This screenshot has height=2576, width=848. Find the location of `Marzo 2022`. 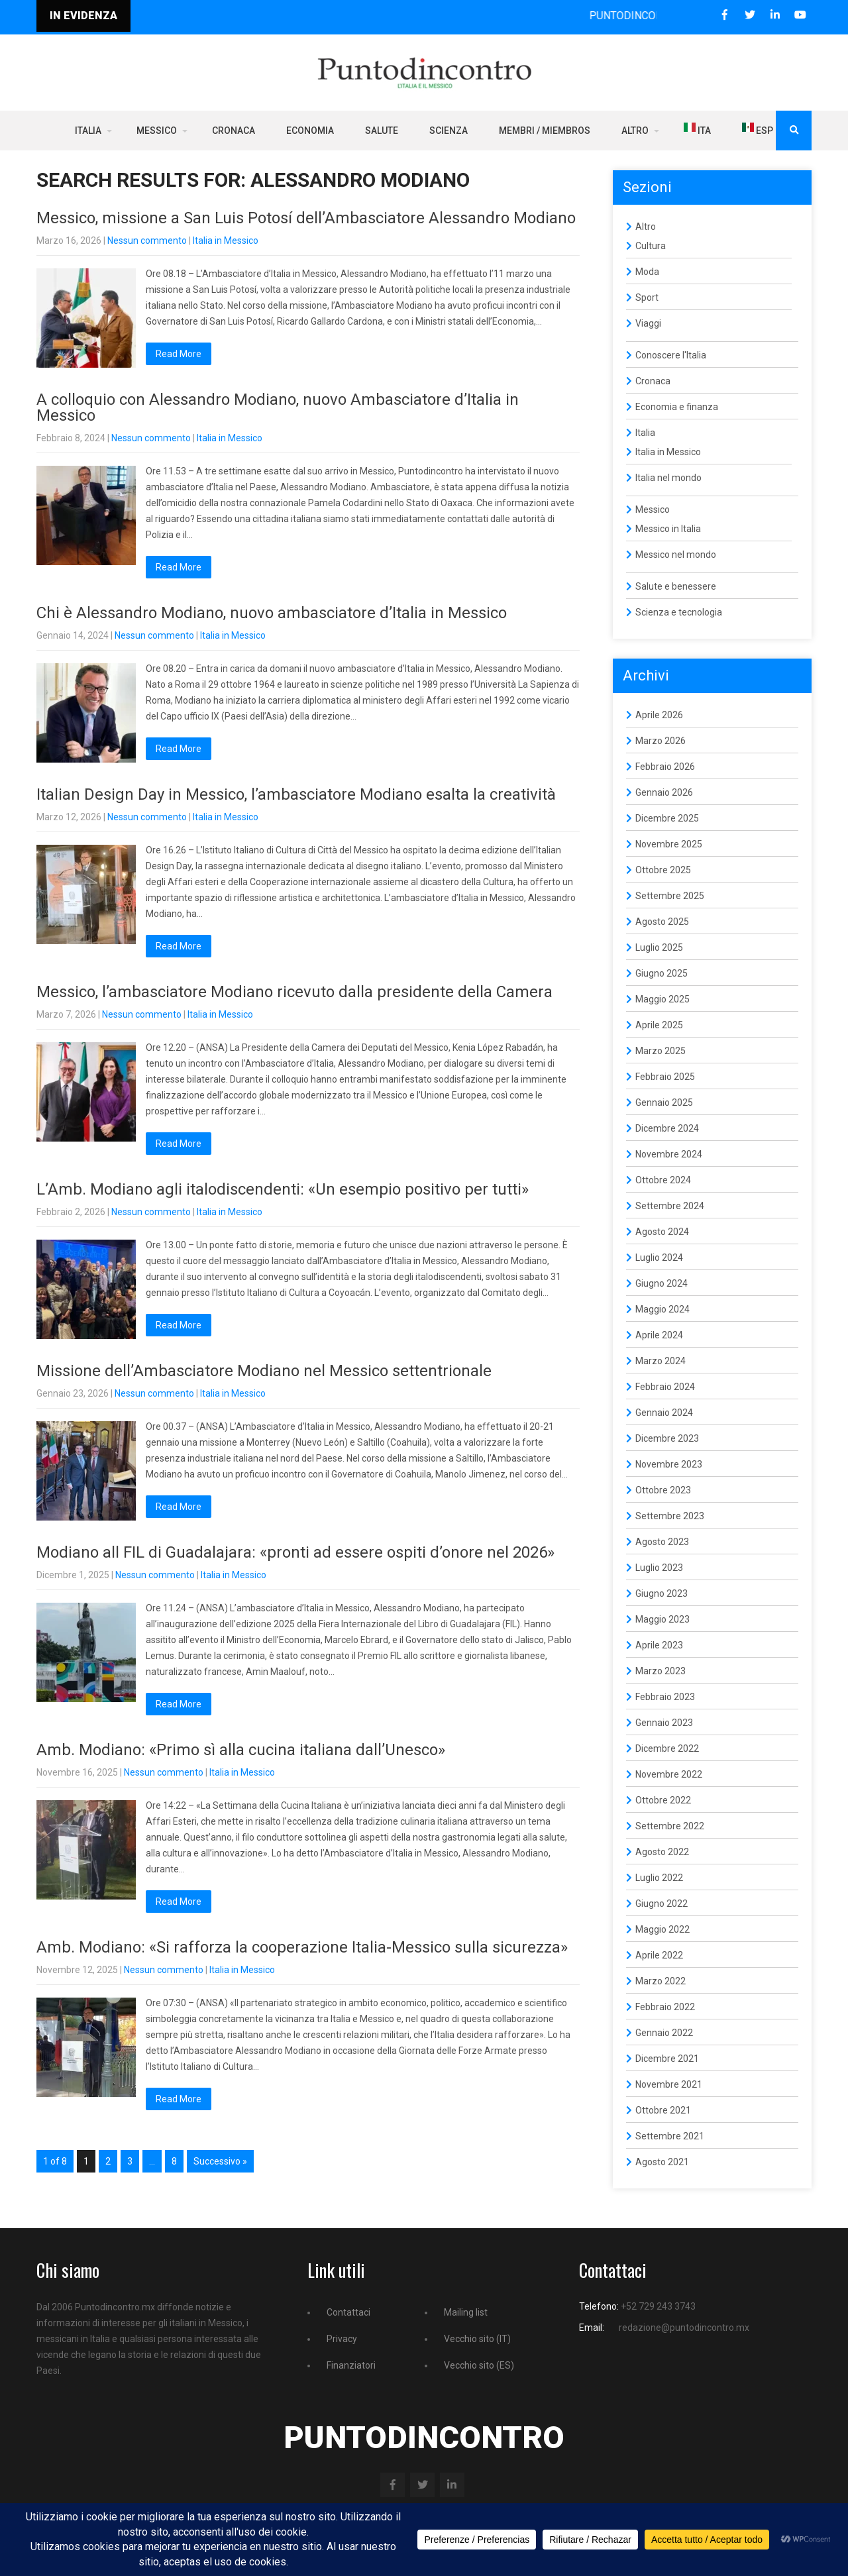

Marzo 2022 is located at coordinates (660, 1981).